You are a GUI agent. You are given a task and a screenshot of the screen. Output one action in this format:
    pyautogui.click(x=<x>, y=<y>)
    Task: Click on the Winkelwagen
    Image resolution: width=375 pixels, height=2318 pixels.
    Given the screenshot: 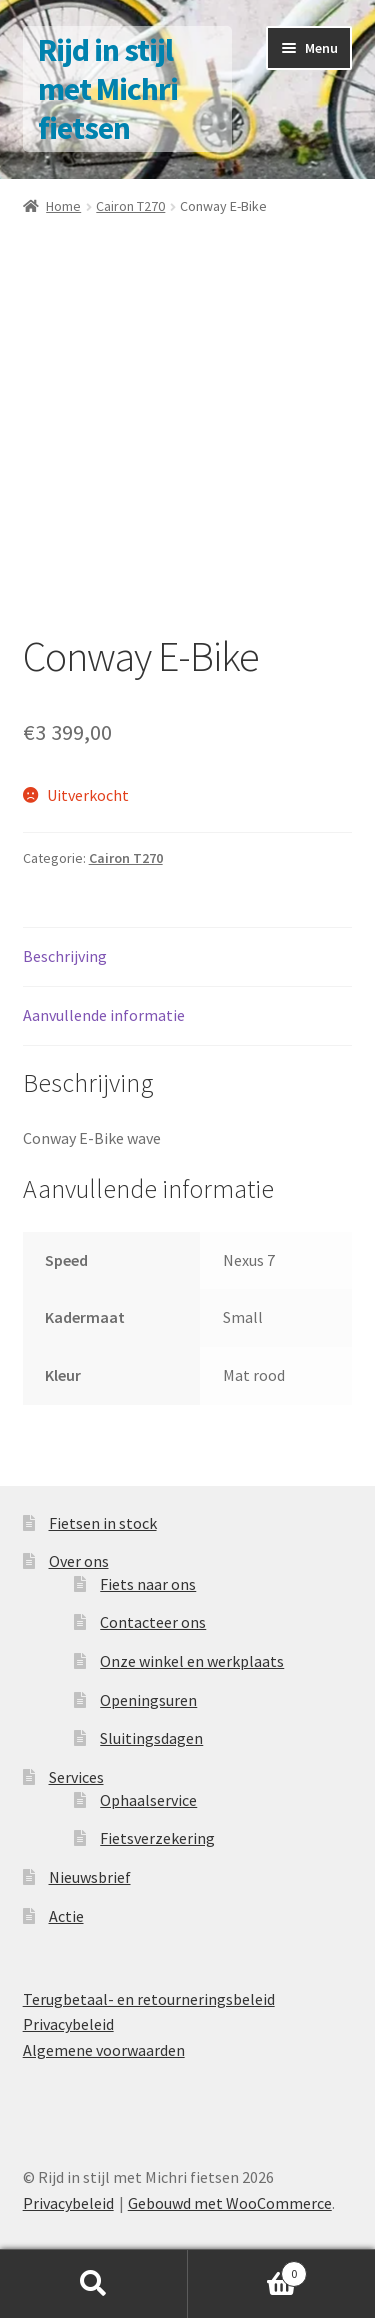 What is the action you would take?
    pyautogui.click(x=248, y=2269)
    